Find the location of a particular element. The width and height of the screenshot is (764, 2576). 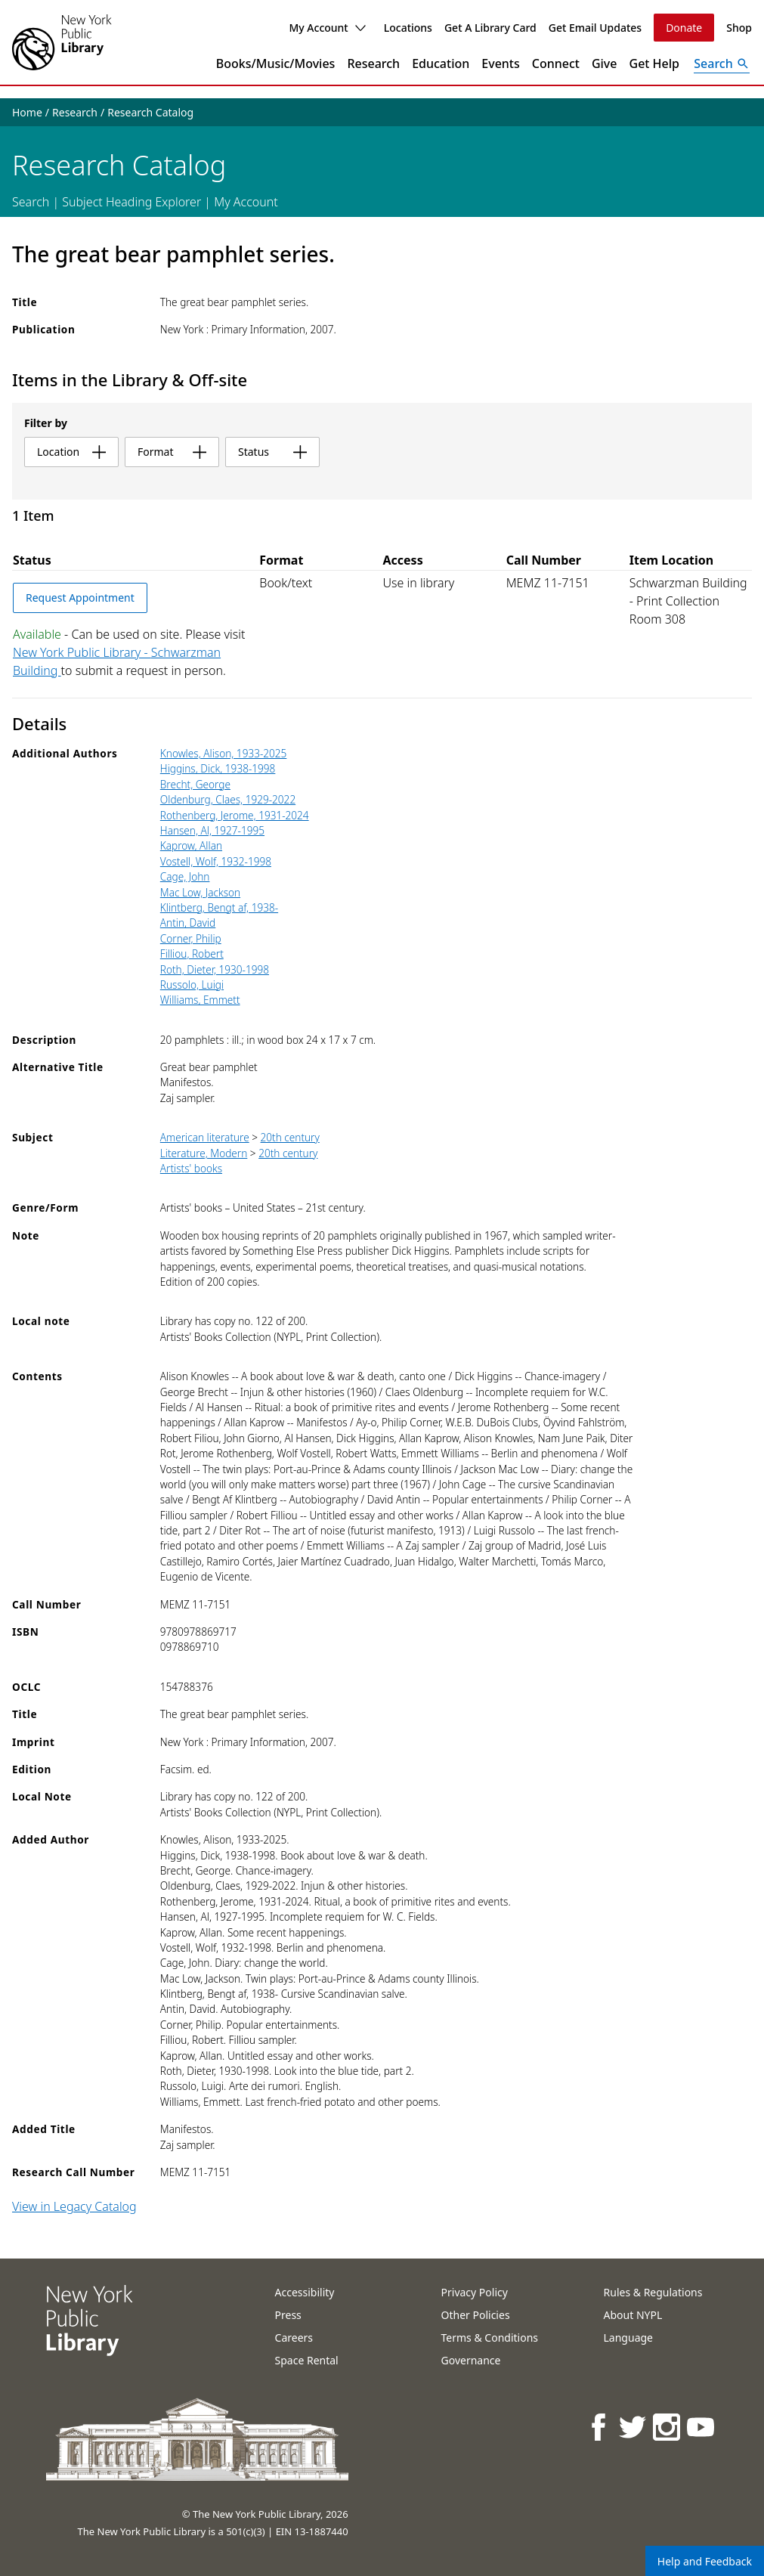

My Account is located at coordinates (327, 27).